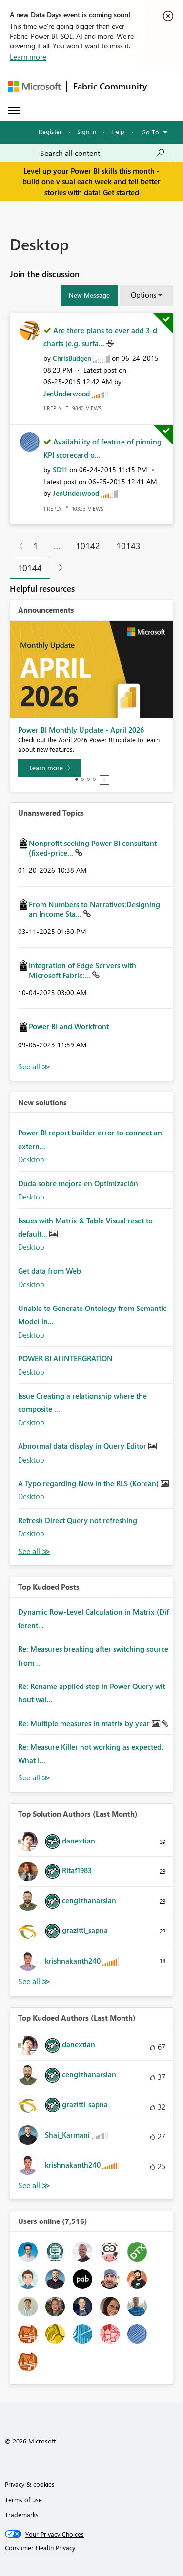  Describe the element at coordinates (89, 295) in the screenshot. I see `[button]` at that location.